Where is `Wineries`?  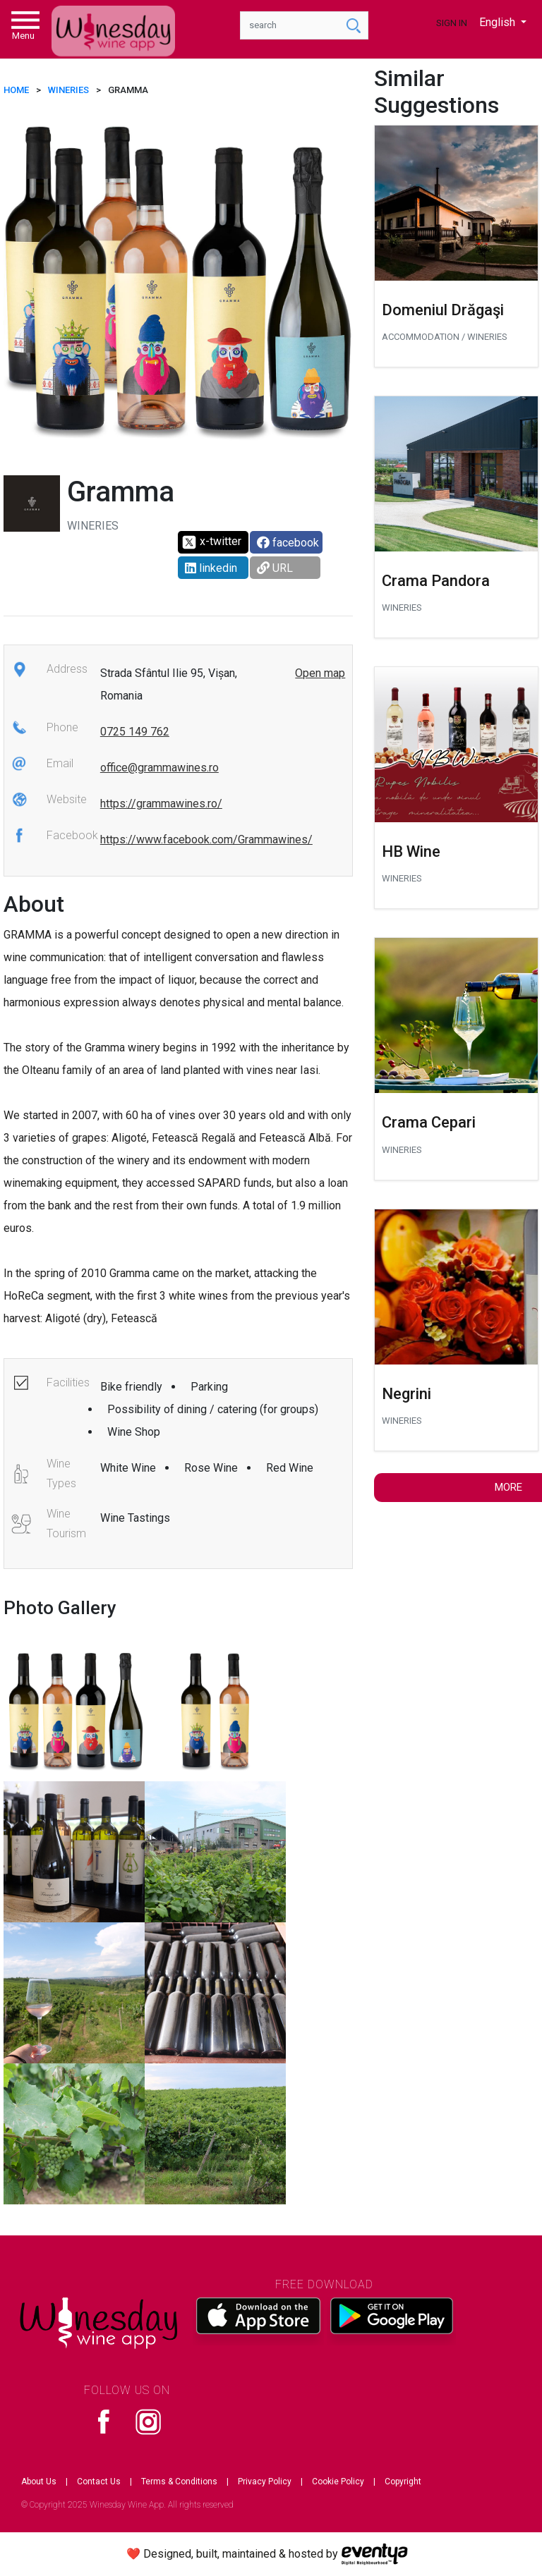
Wineries is located at coordinates (68, 90).